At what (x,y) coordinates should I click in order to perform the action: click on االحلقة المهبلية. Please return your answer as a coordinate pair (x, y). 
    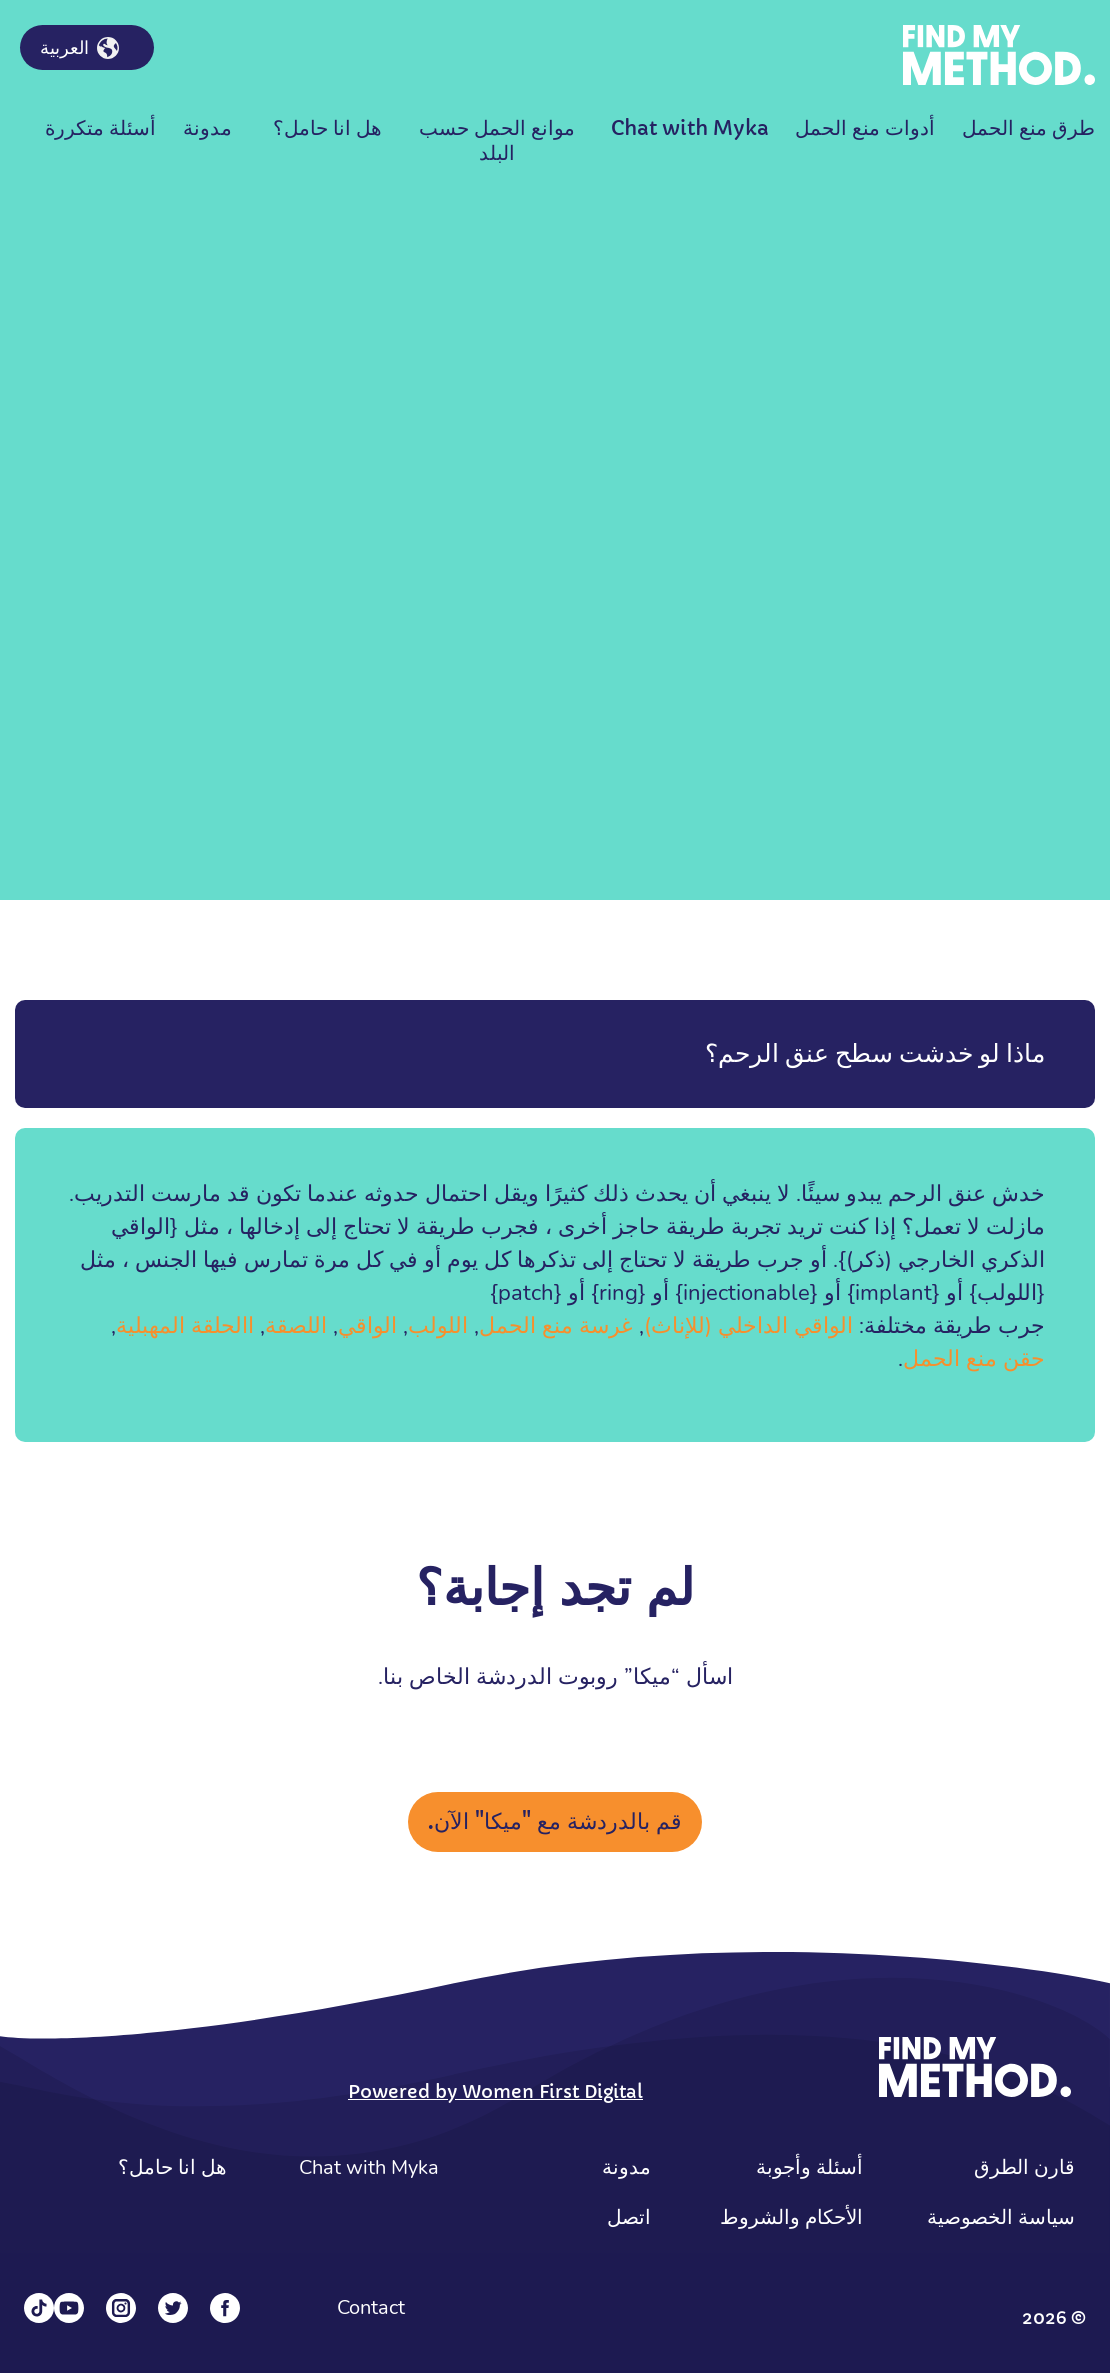
    Looking at the image, I should click on (185, 1326).